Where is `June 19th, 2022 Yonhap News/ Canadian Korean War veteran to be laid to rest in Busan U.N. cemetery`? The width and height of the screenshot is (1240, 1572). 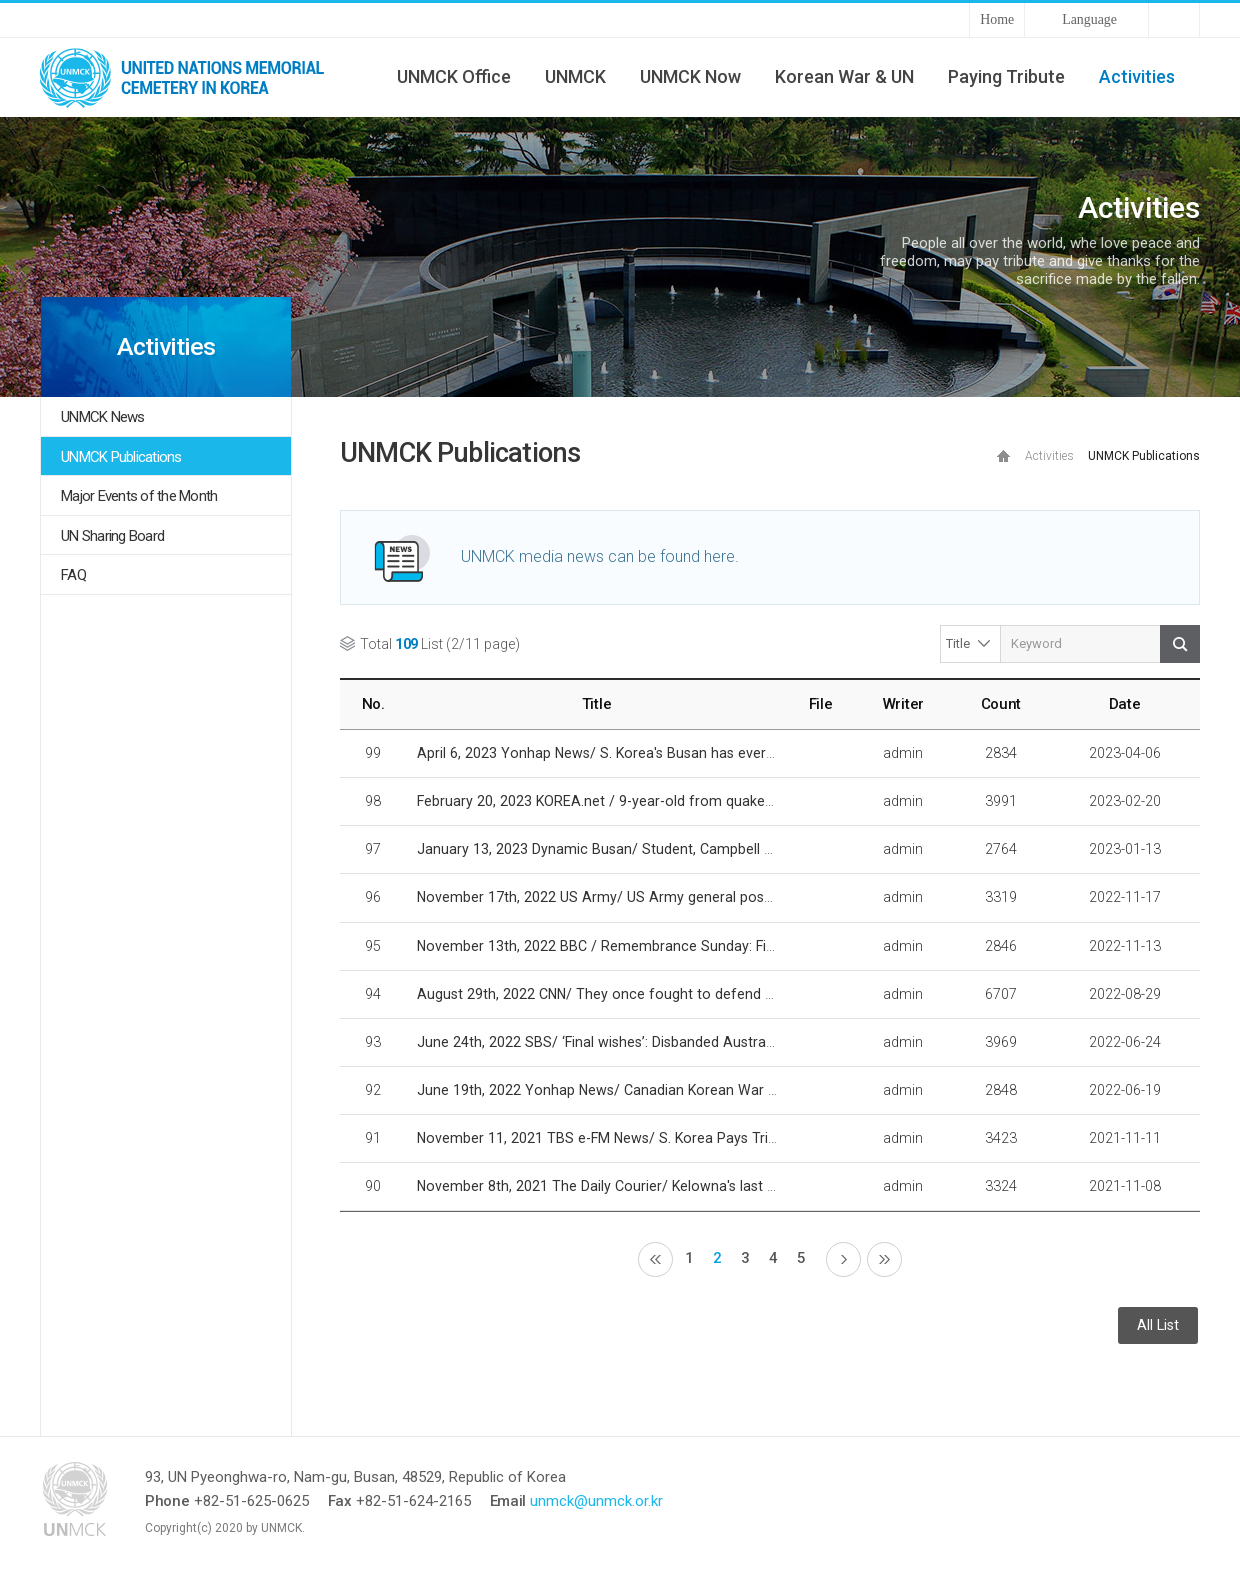
June 19th, 2022 Yonhap News/ Canadian Korean War veteran to be laid to rest in Busan U.N. cemetery is located at coordinates (749, 1090).